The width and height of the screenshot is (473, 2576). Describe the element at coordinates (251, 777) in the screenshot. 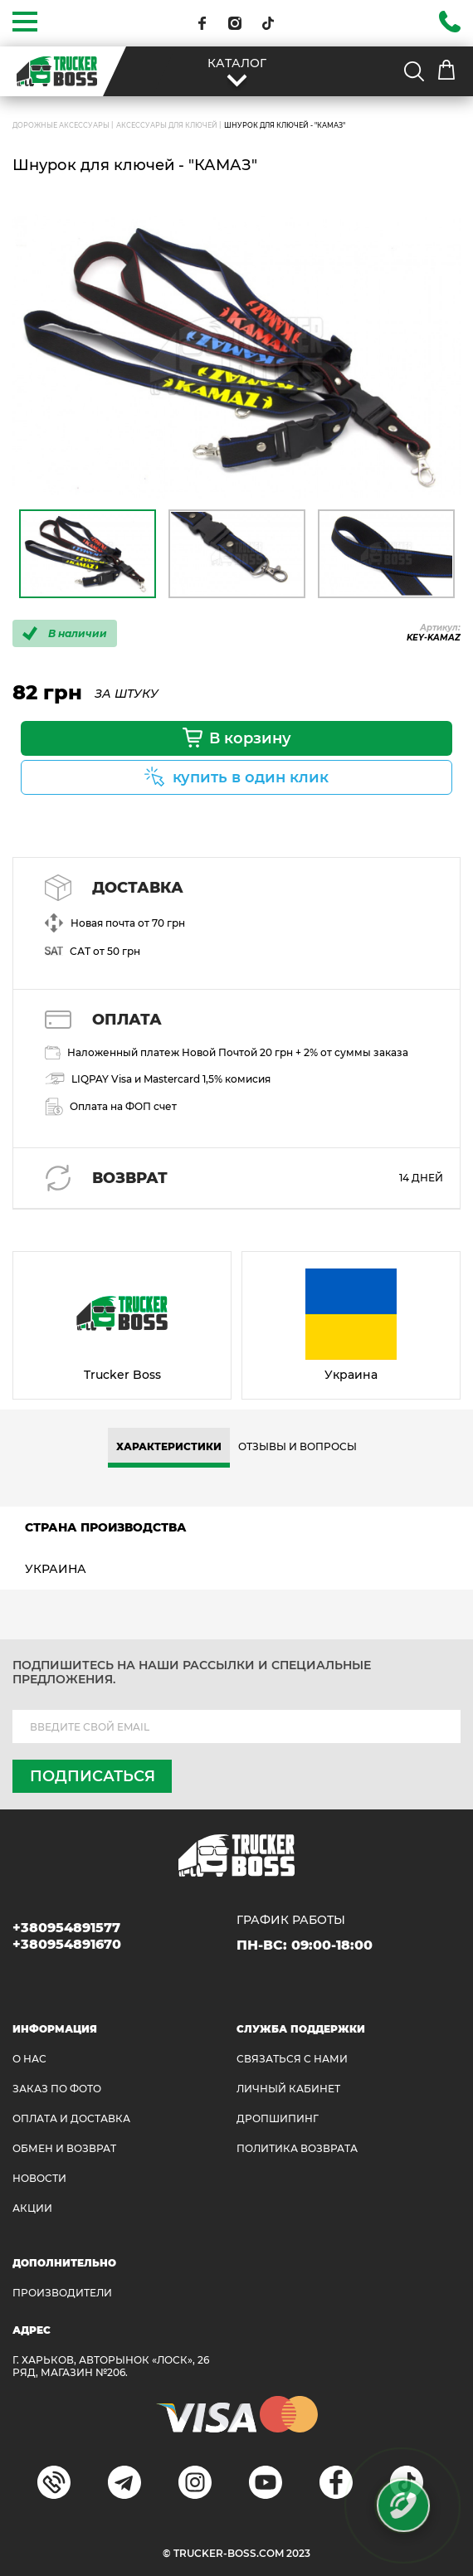

I see `купить в один клик` at that location.